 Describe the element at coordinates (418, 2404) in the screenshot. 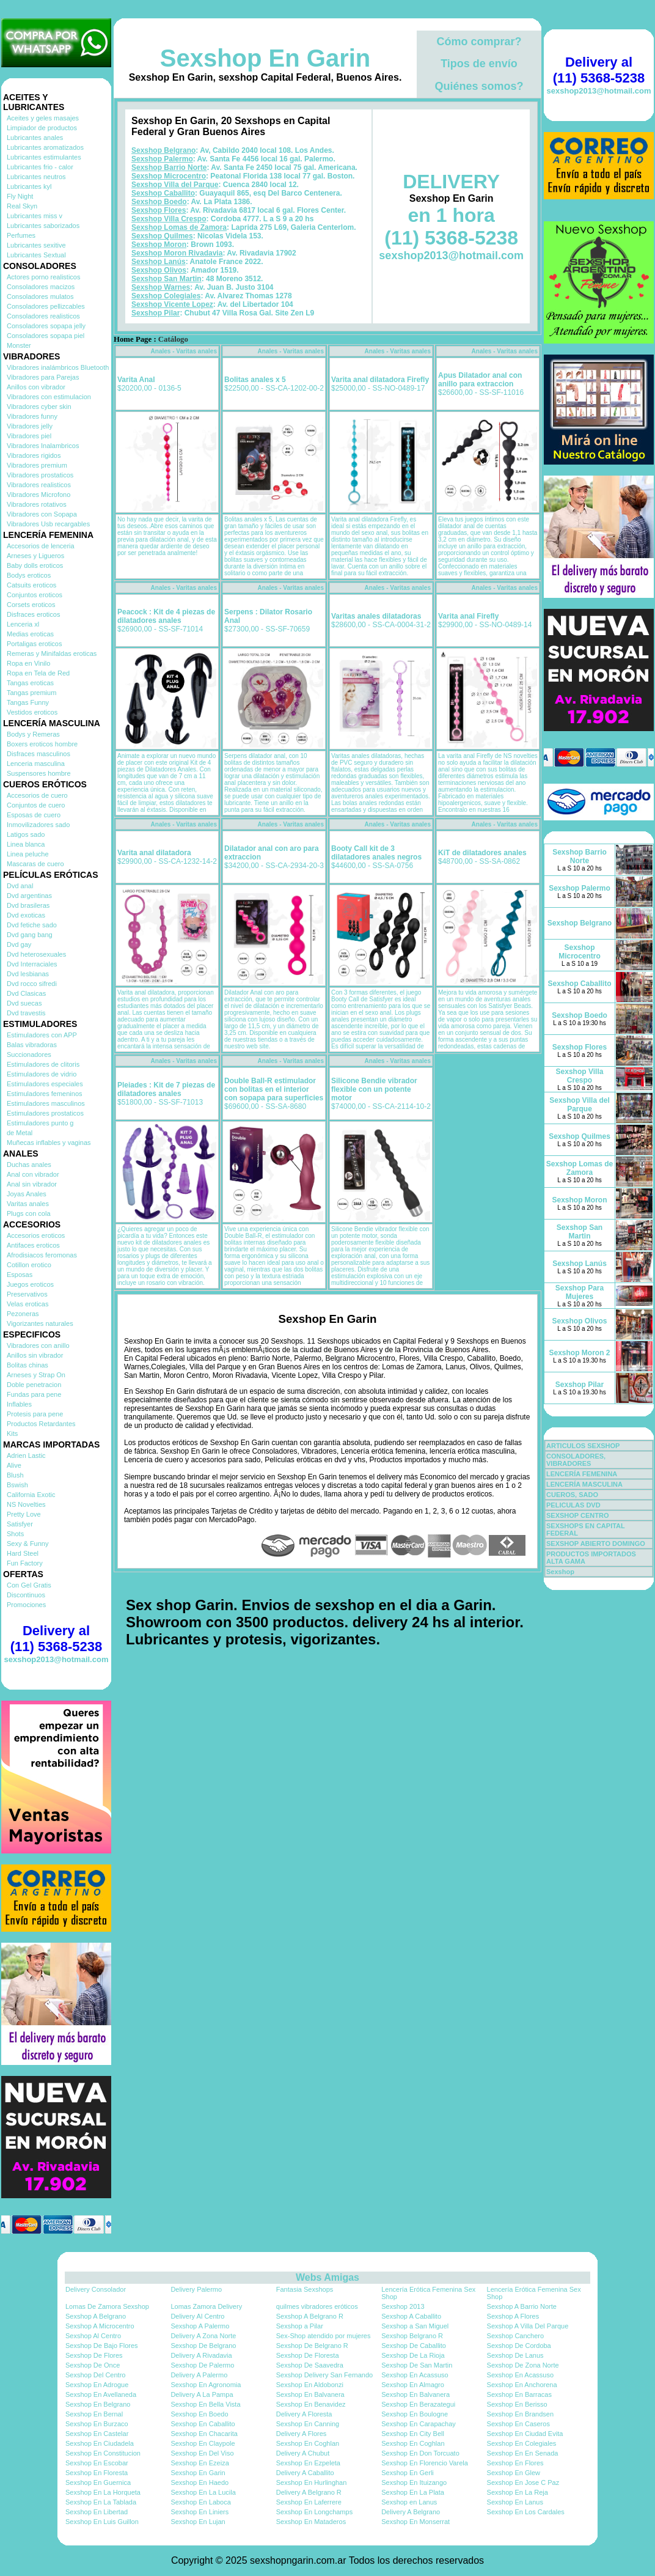

I see `Sexshop En Berazategui` at that location.